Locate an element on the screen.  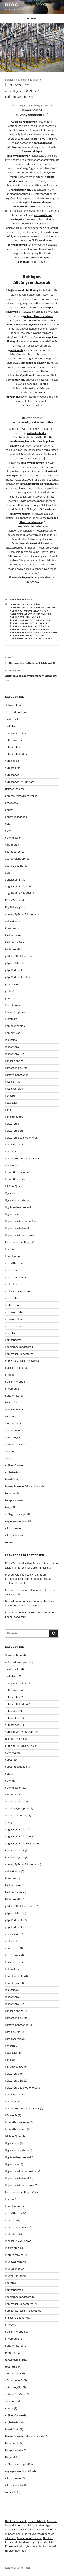
raklapos állvány is located at coordinates (23, 614).